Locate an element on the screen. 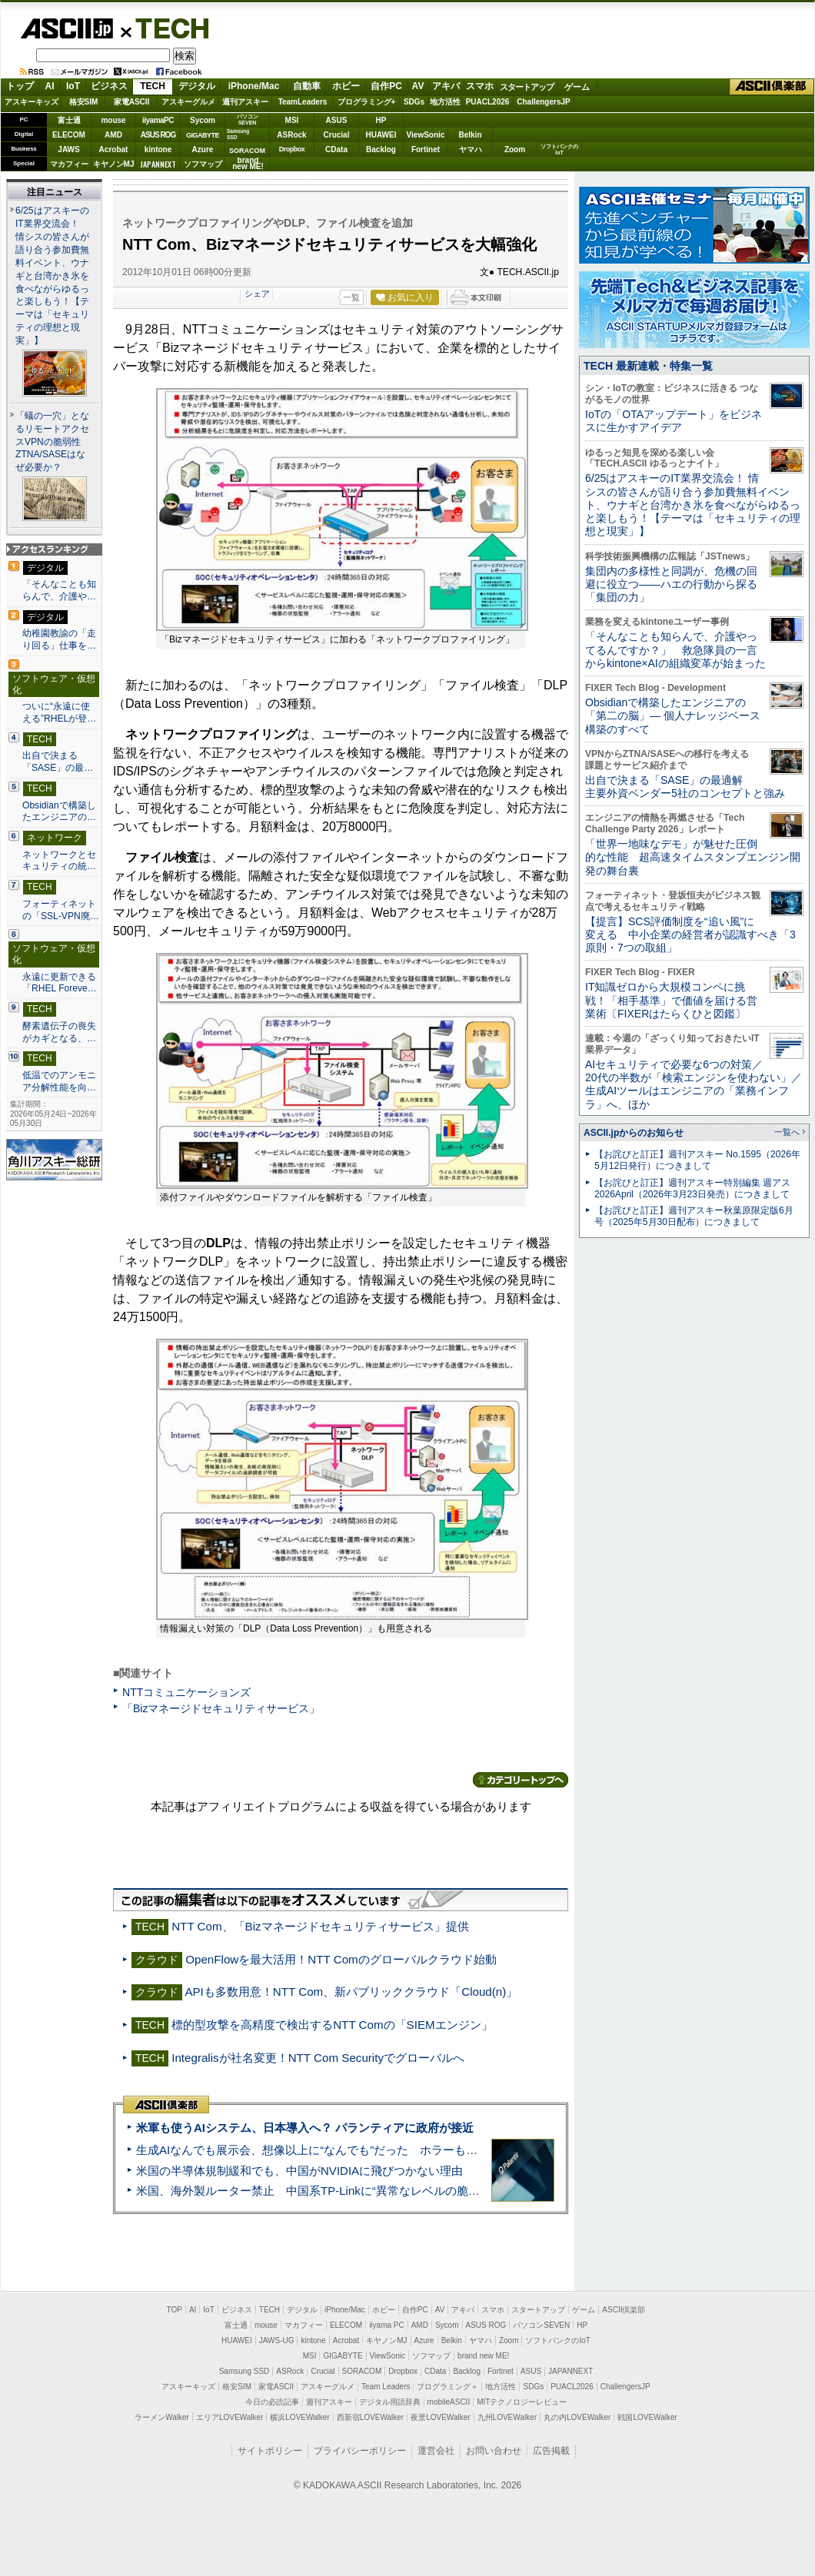  Sycom is located at coordinates (202, 120).